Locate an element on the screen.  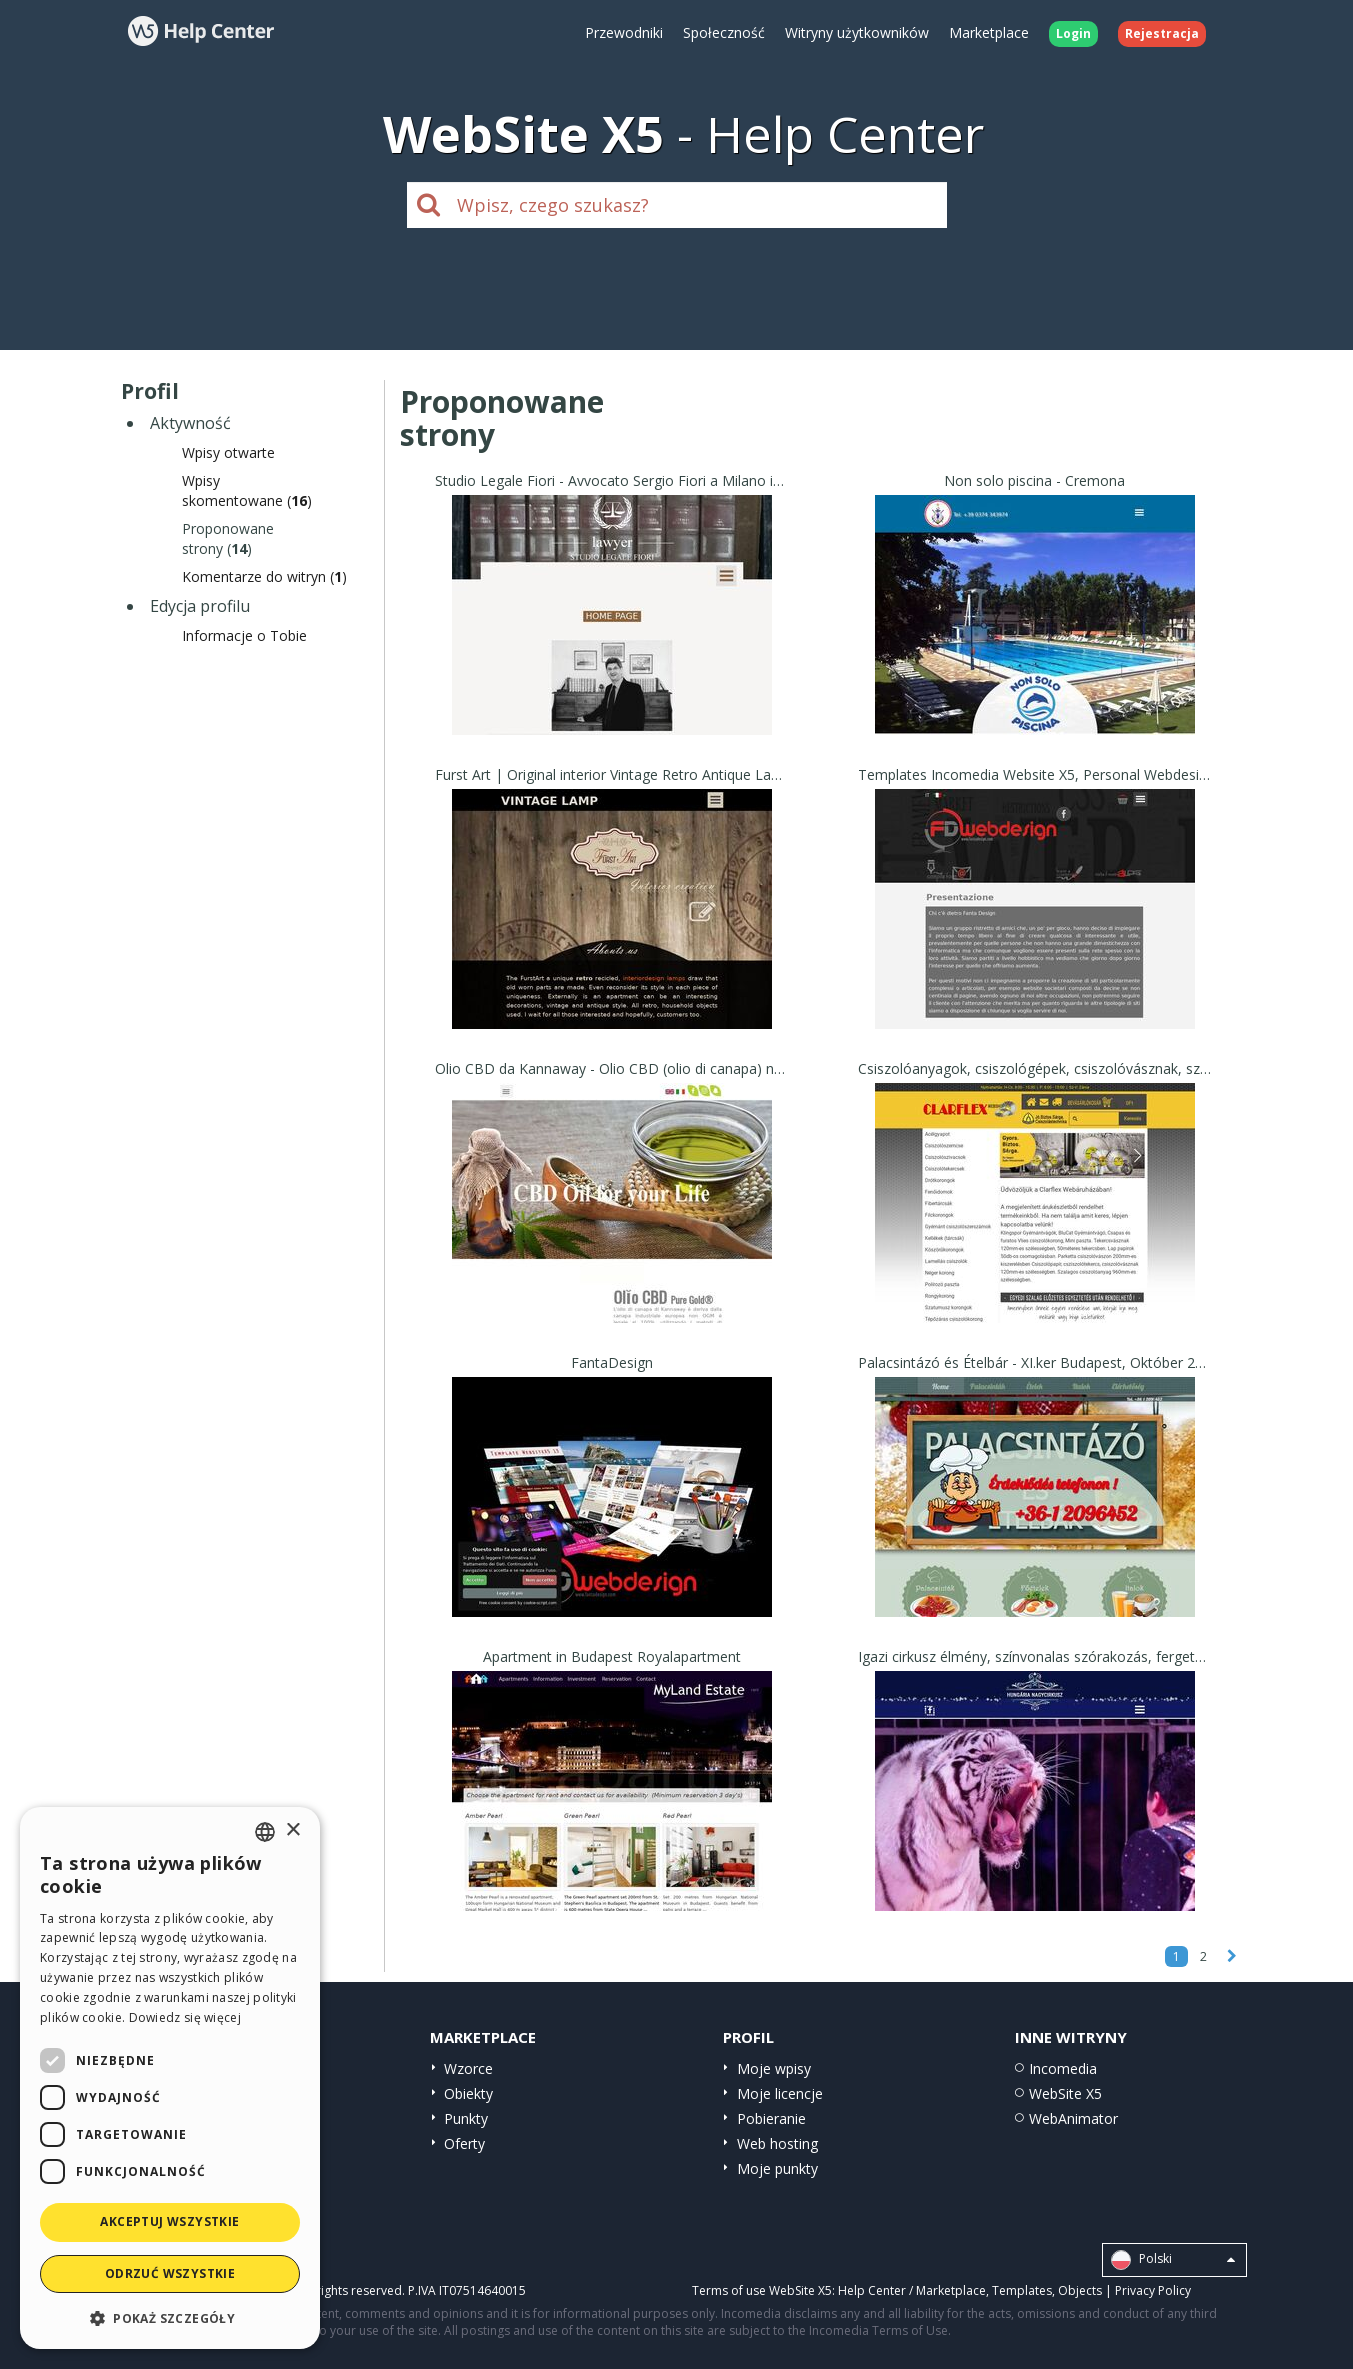
[dialog] is located at coordinates (170, 2078).